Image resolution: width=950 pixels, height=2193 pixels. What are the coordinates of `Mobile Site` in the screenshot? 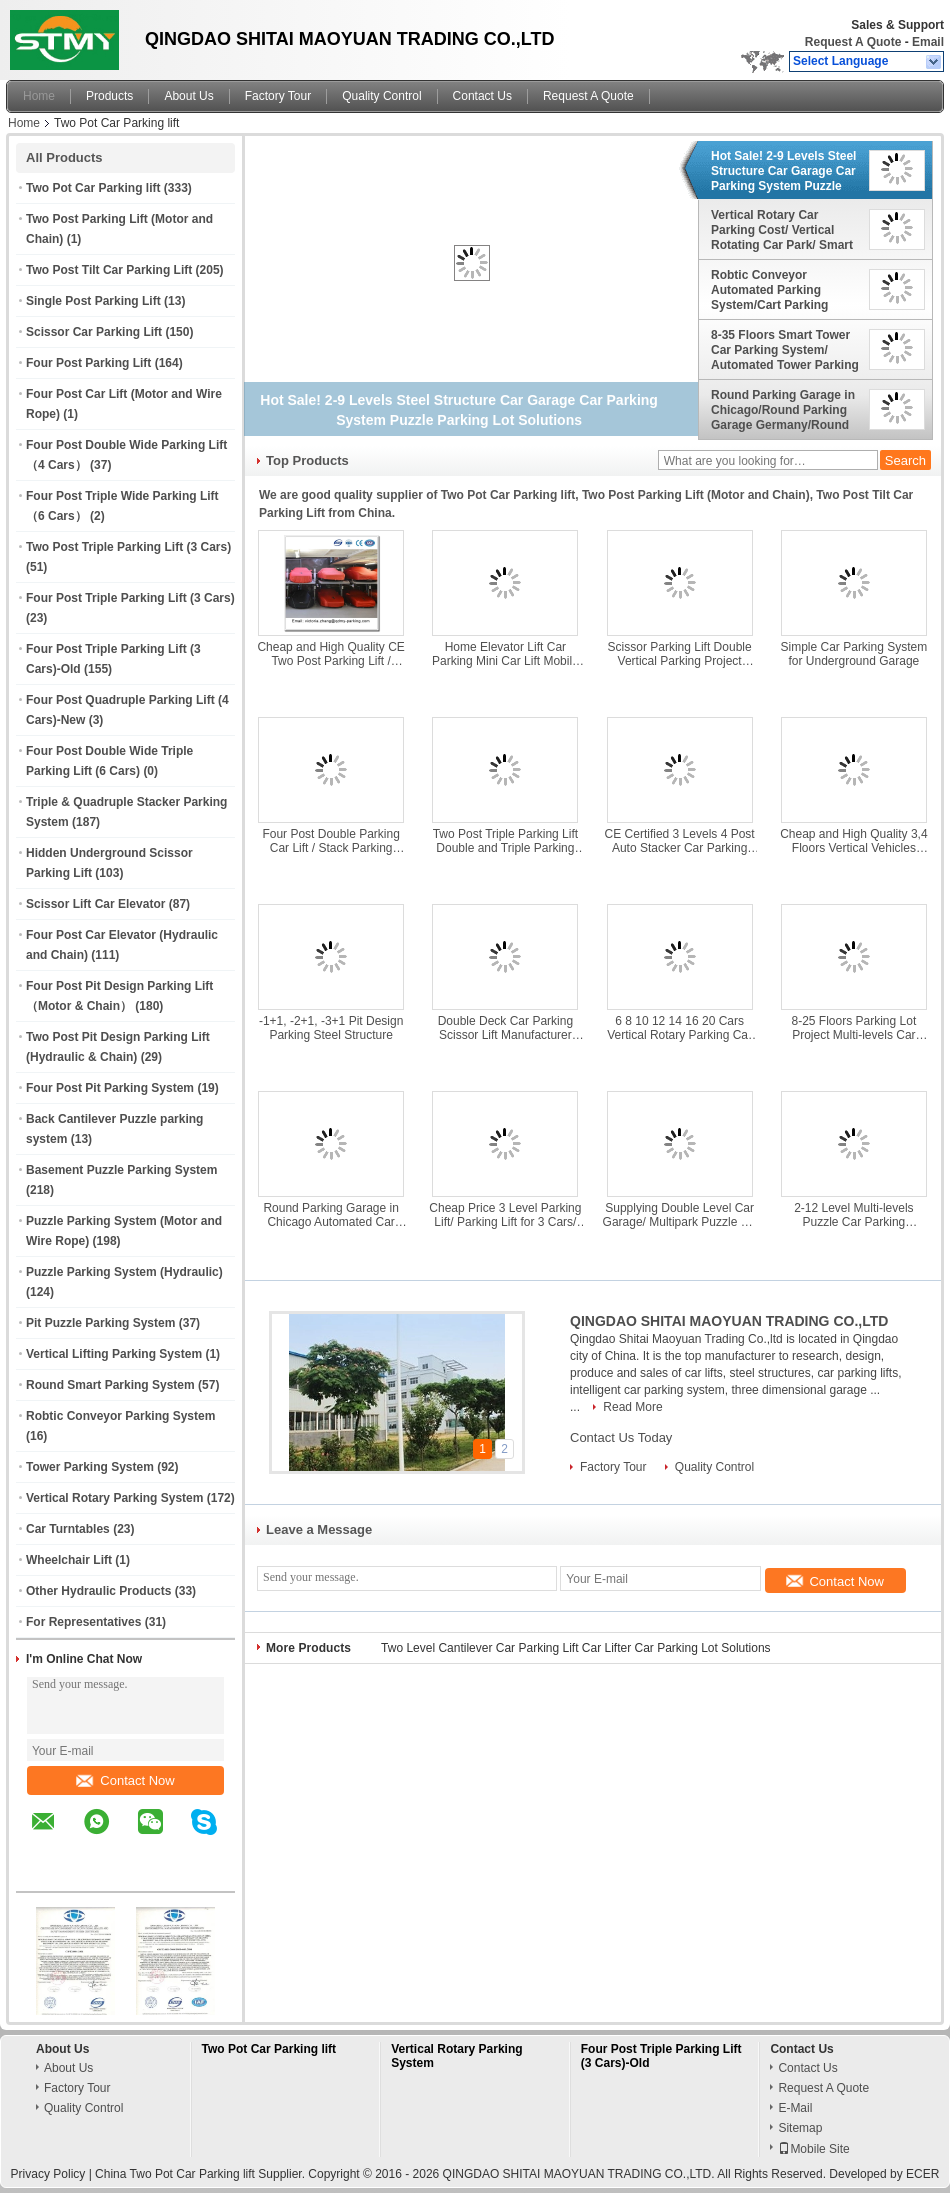 It's located at (813, 2149).